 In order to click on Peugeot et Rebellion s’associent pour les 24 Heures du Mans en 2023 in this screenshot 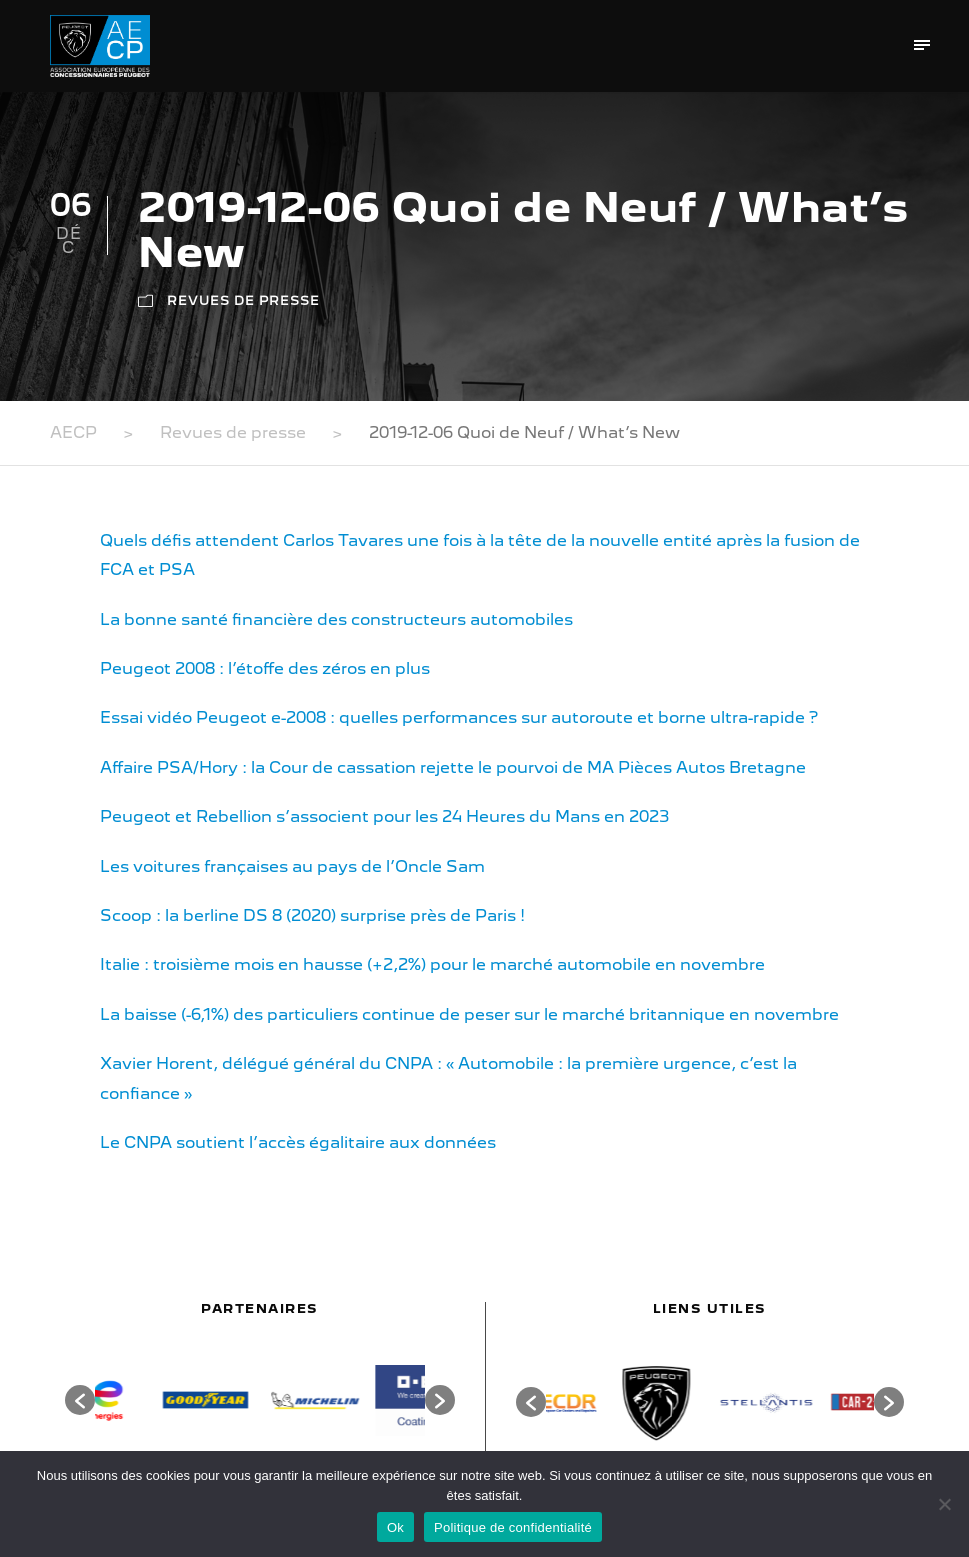, I will do `click(384, 816)`.